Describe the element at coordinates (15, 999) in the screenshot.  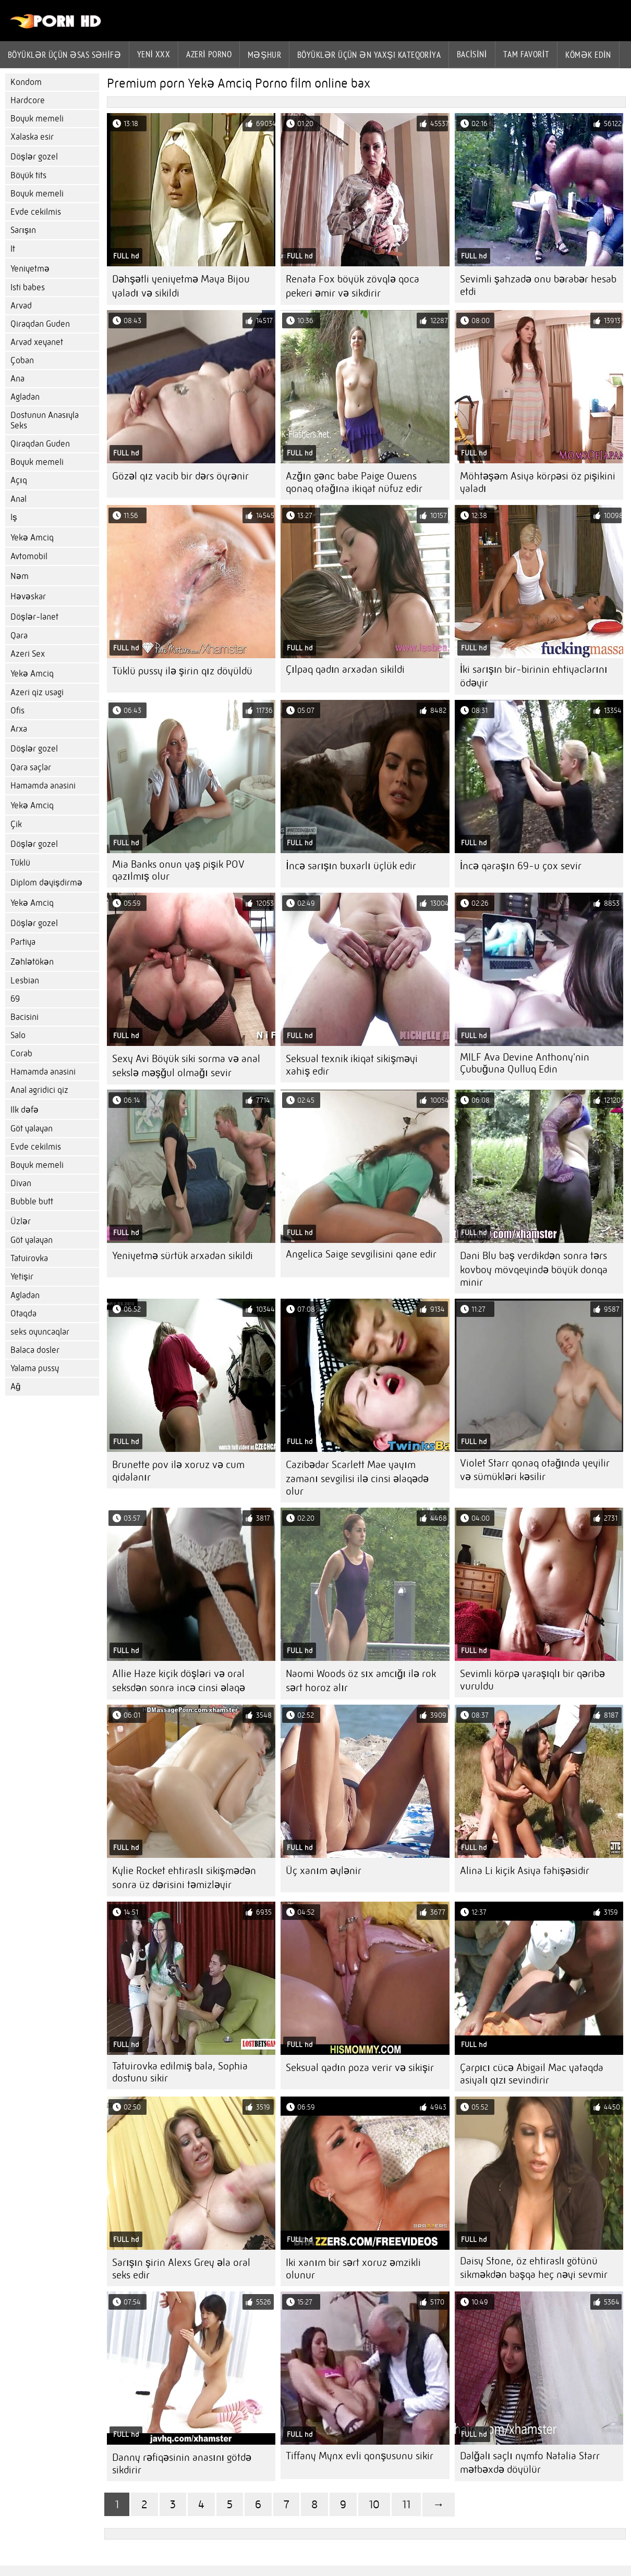
I see `69` at that location.